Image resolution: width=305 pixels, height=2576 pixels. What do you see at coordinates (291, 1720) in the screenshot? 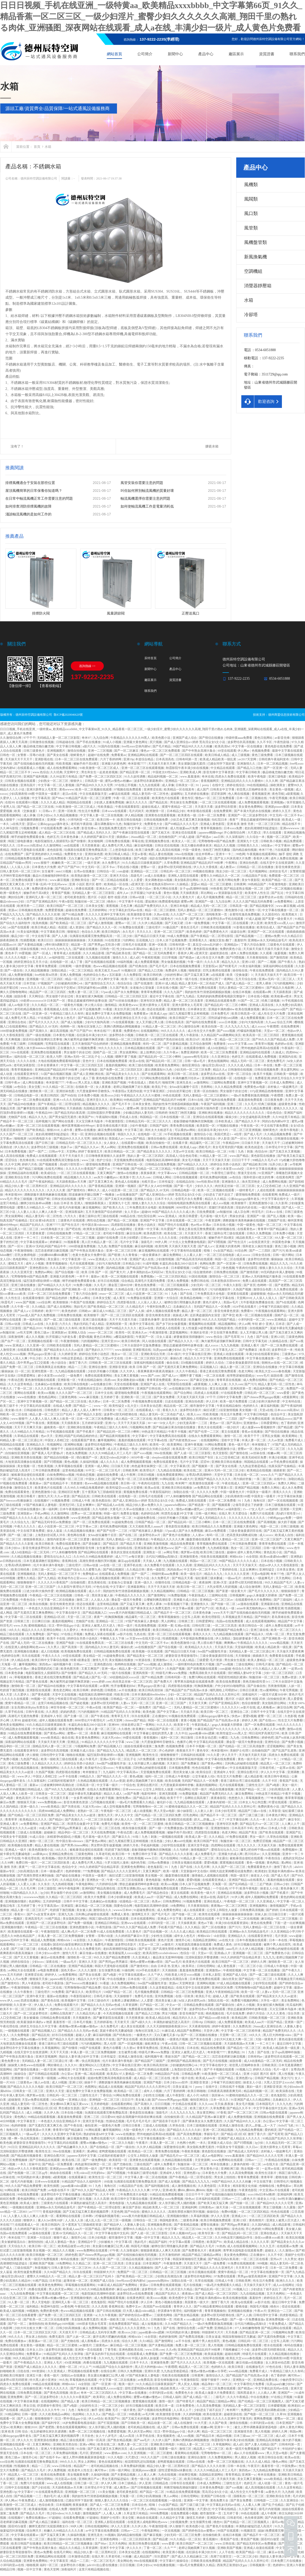
I see `性生交大片免费看l` at bounding box center [291, 1720].